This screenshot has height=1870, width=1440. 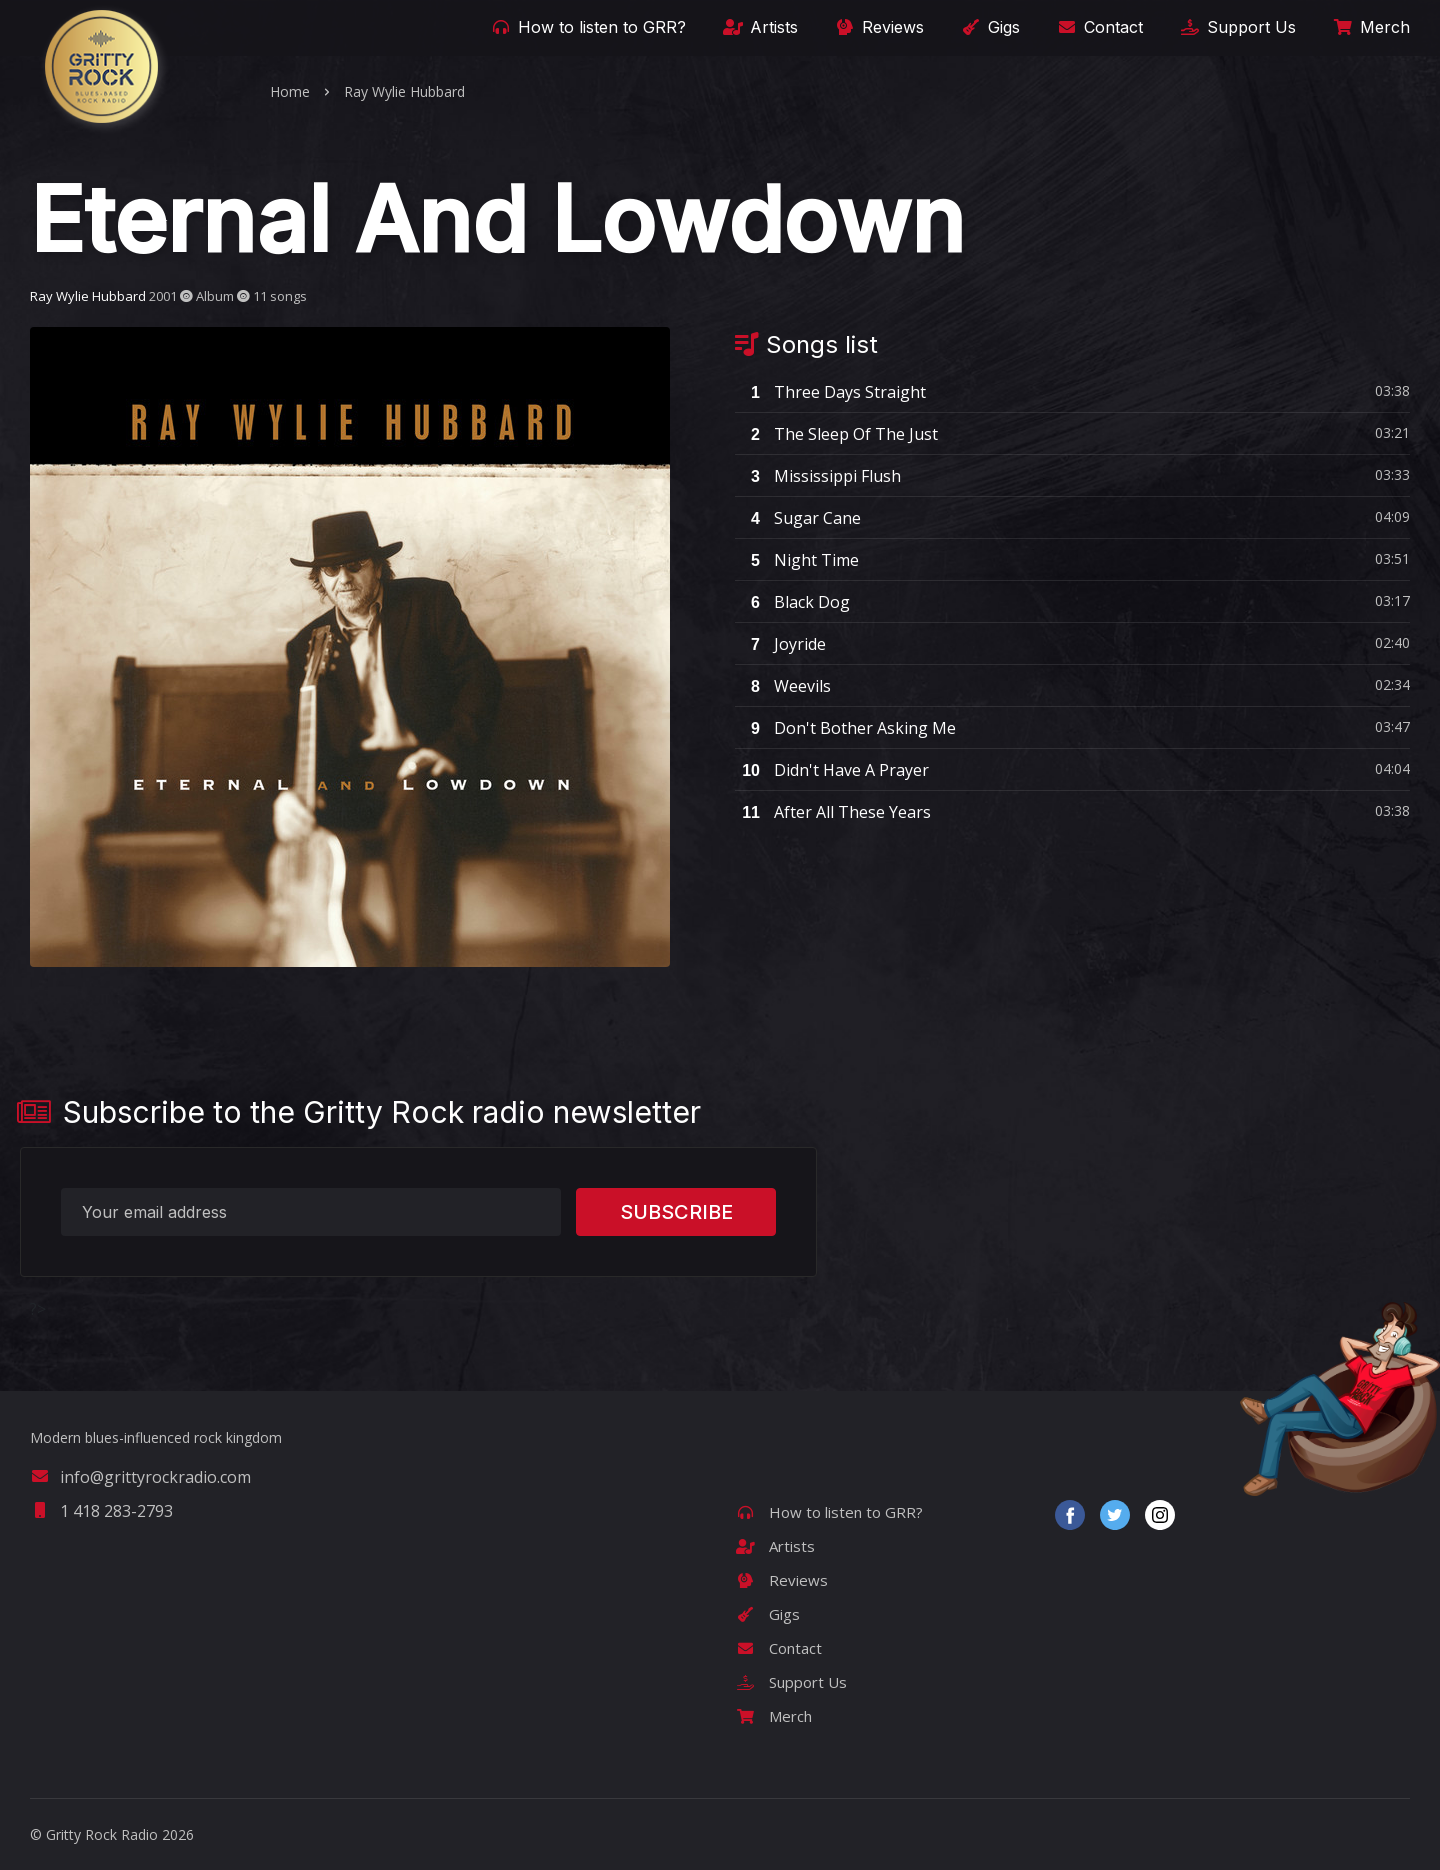 I want to click on info@grittyrockradio.com, so click(x=140, y=1477).